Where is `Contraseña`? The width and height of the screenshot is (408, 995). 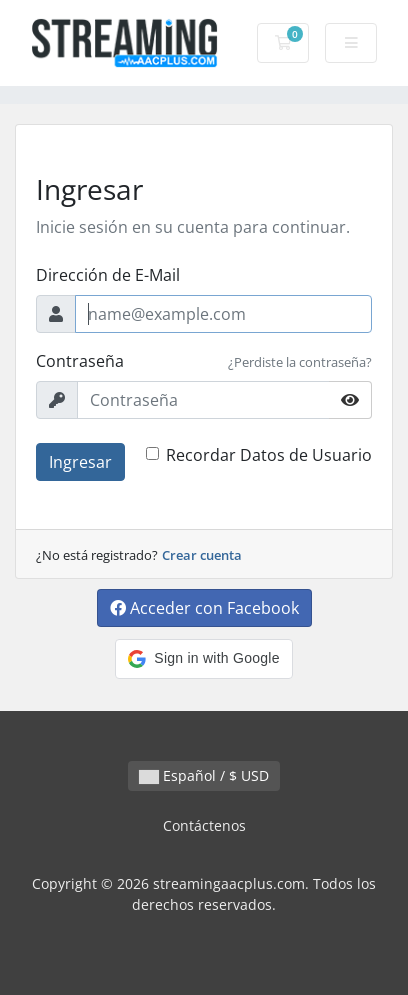
Contraseña is located at coordinates (80, 361).